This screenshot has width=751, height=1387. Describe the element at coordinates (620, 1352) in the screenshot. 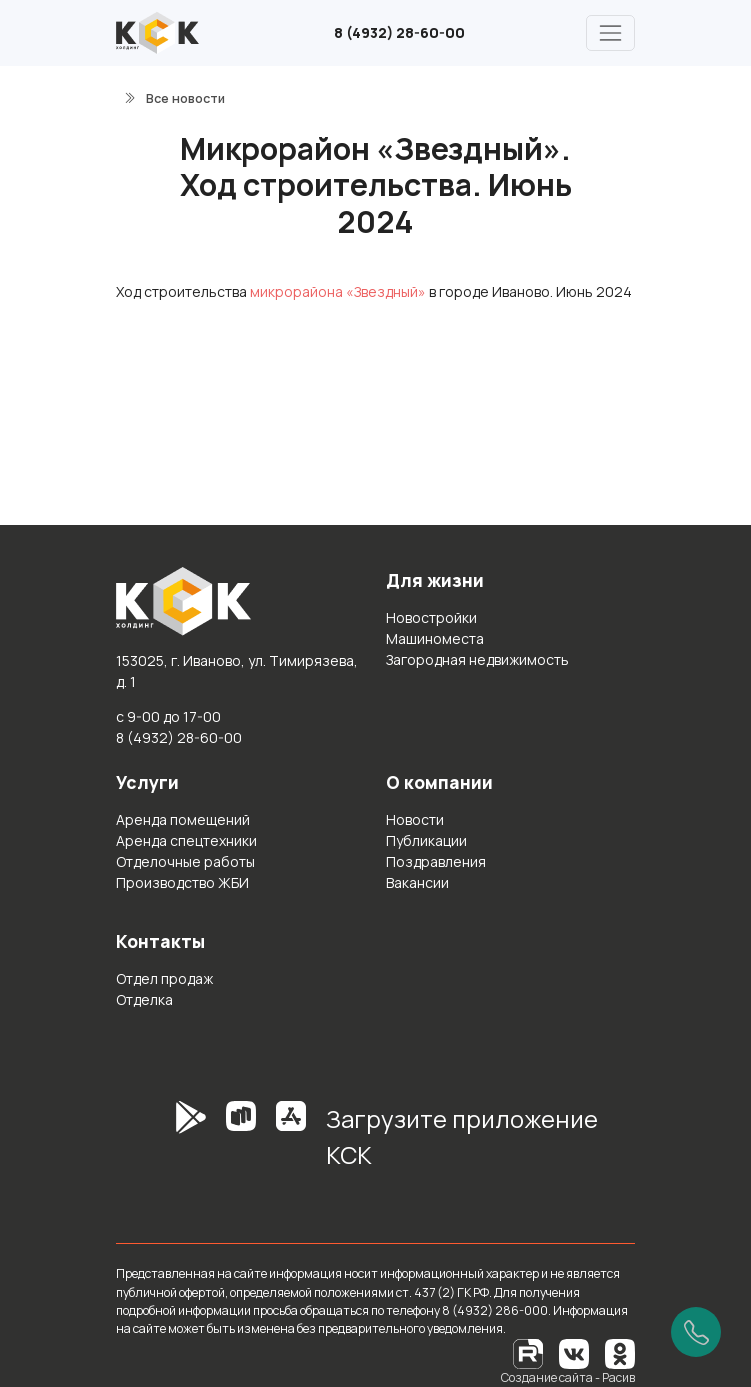

I see `[Одноклассники]` at that location.